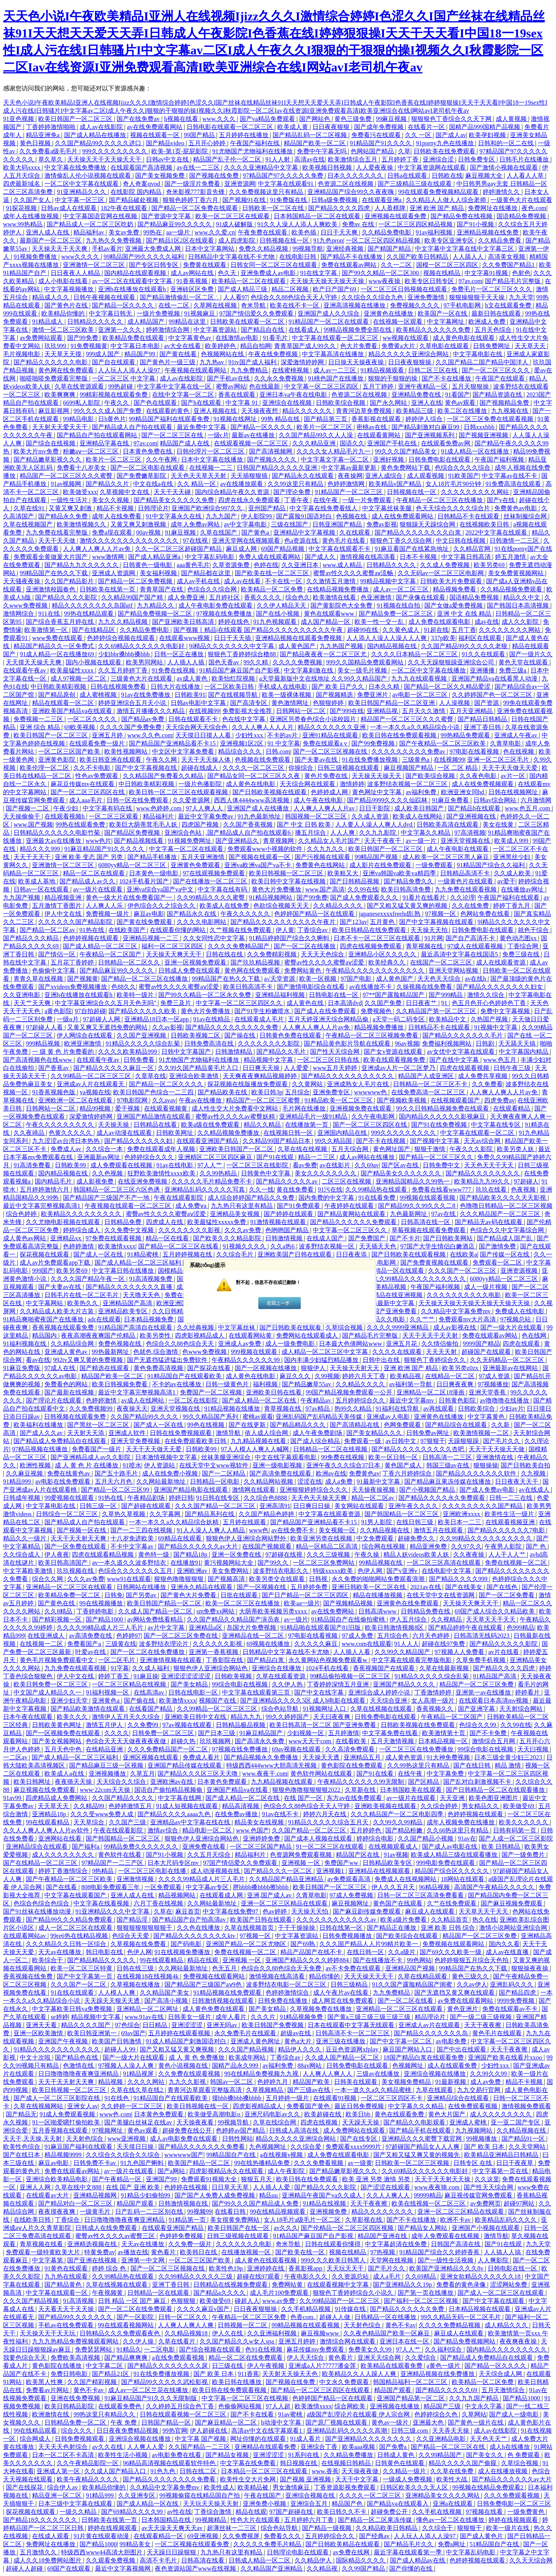 This screenshot has width=556, height=2576. What do you see at coordinates (285, 1903) in the screenshot?
I see `亚洲一区二区三区精品在线观看` at bounding box center [285, 1903].